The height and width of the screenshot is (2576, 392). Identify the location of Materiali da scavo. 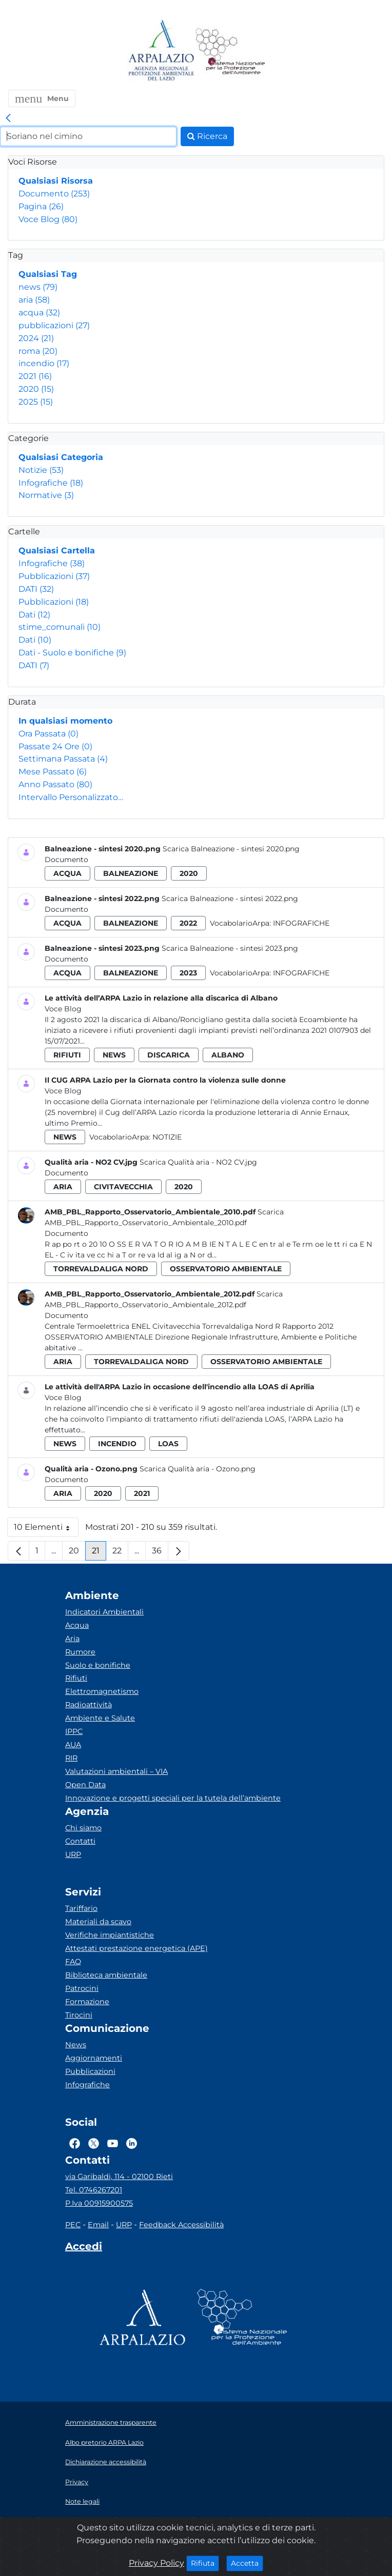
(98, 1921).